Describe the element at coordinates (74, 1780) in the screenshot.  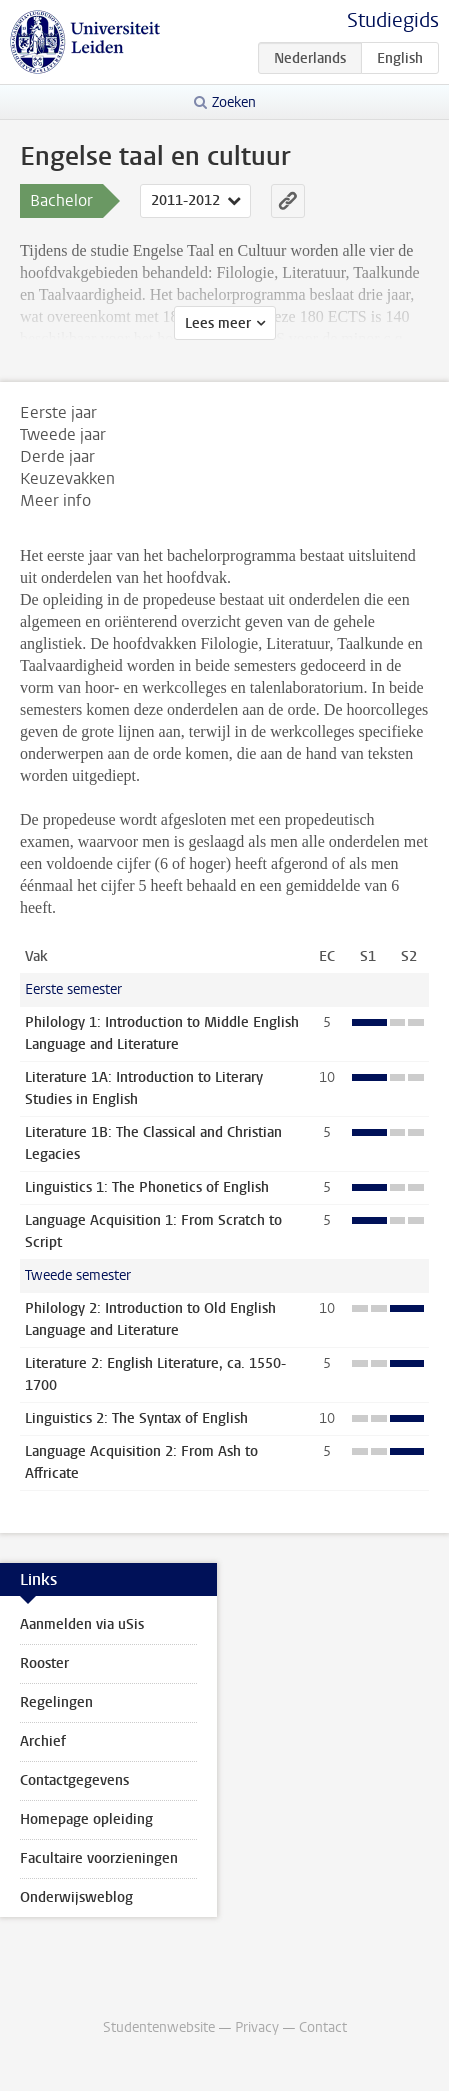
I see `Contactgegevens` at that location.